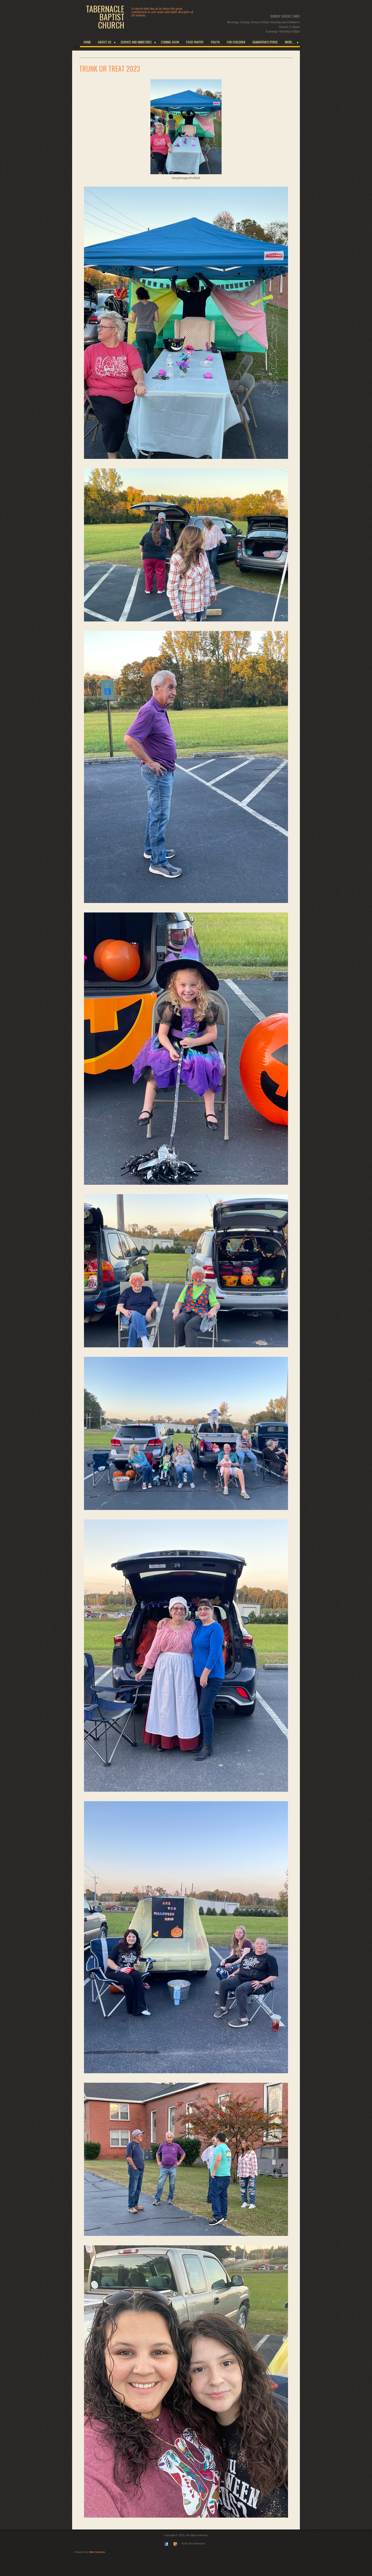  What do you see at coordinates (265, 41) in the screenshot?
I see `Samaritan’s Purse` at bounding box center [265, 41].